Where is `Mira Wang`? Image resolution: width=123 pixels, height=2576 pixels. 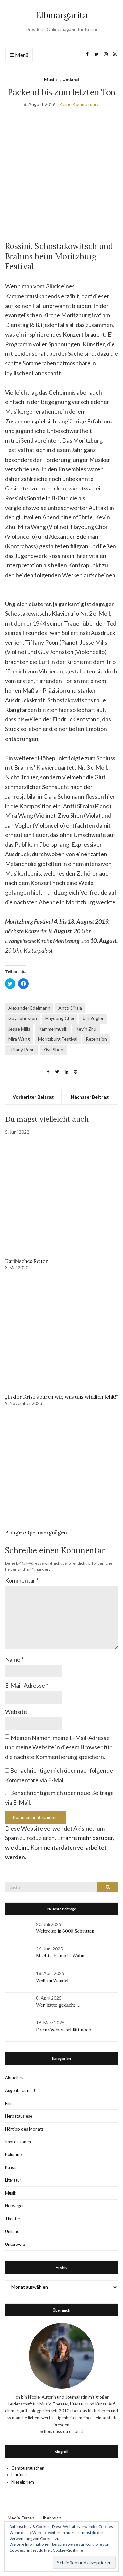
Mira Wang is located at coordinates (19, 1039).